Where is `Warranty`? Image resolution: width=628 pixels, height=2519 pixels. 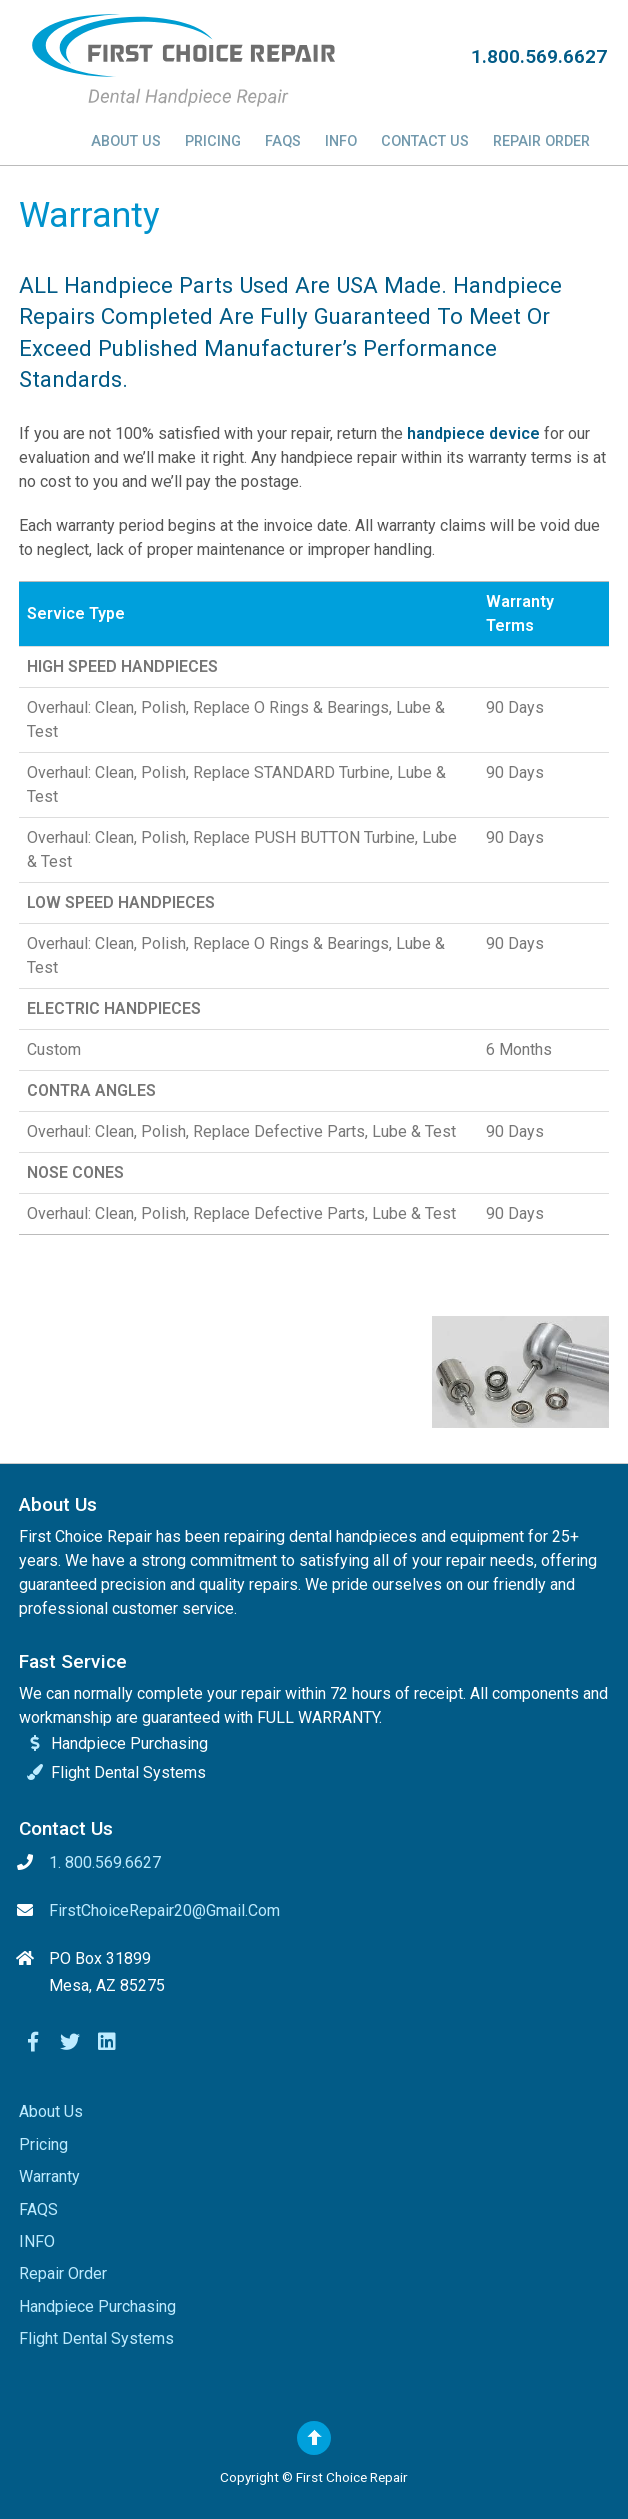 Warranty is located at coordinates (49, 2176).